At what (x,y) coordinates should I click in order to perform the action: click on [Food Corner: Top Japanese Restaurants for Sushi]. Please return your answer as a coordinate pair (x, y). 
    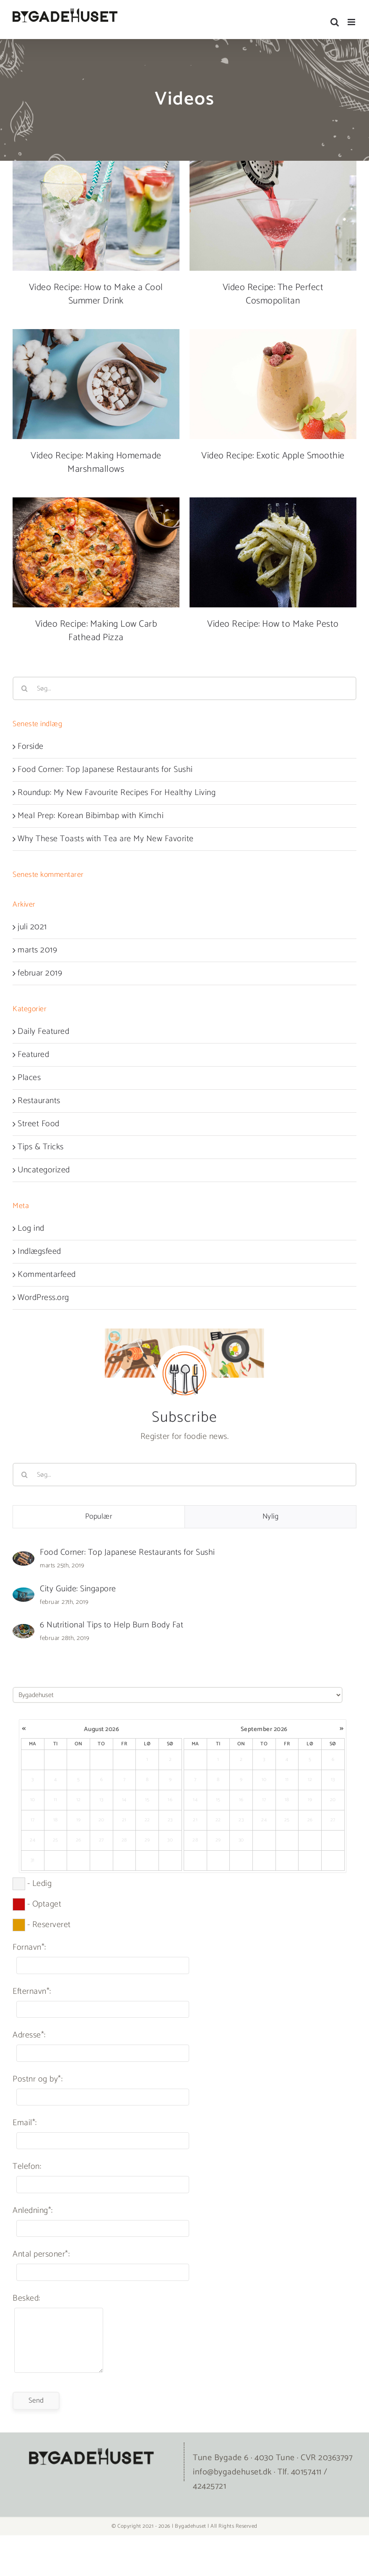
    Looking at the image, I should click on (23, 1558).